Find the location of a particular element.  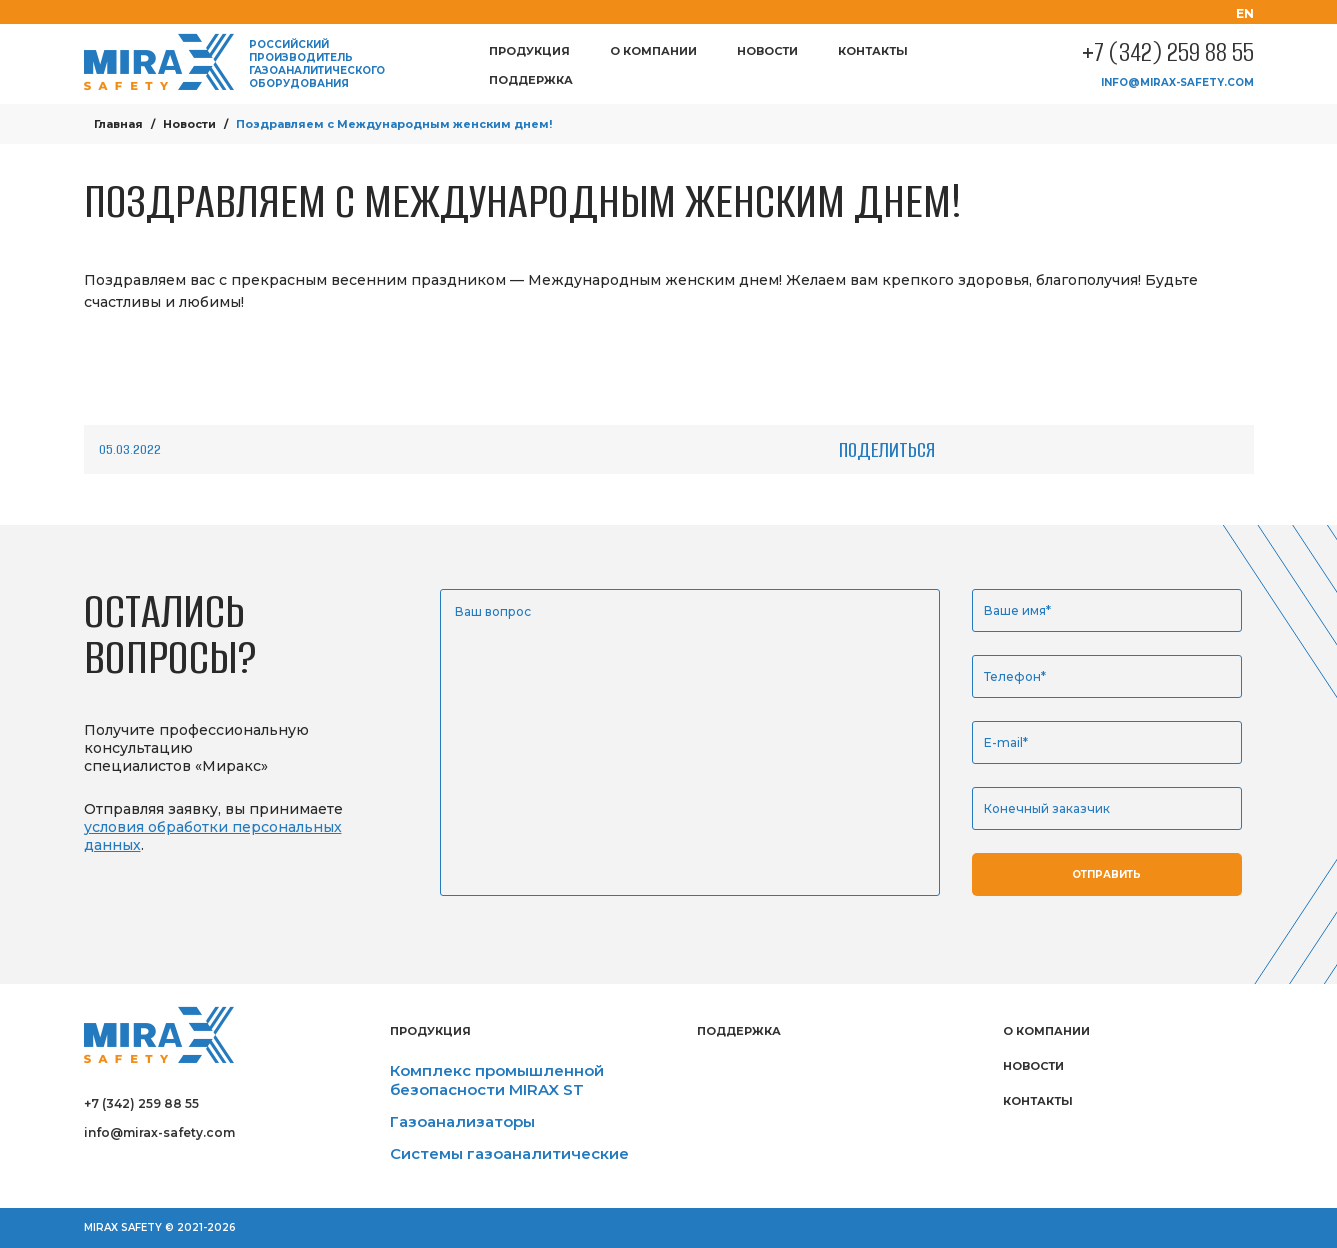

info@mirax-safety.com is located at coordinates (1177, 82).